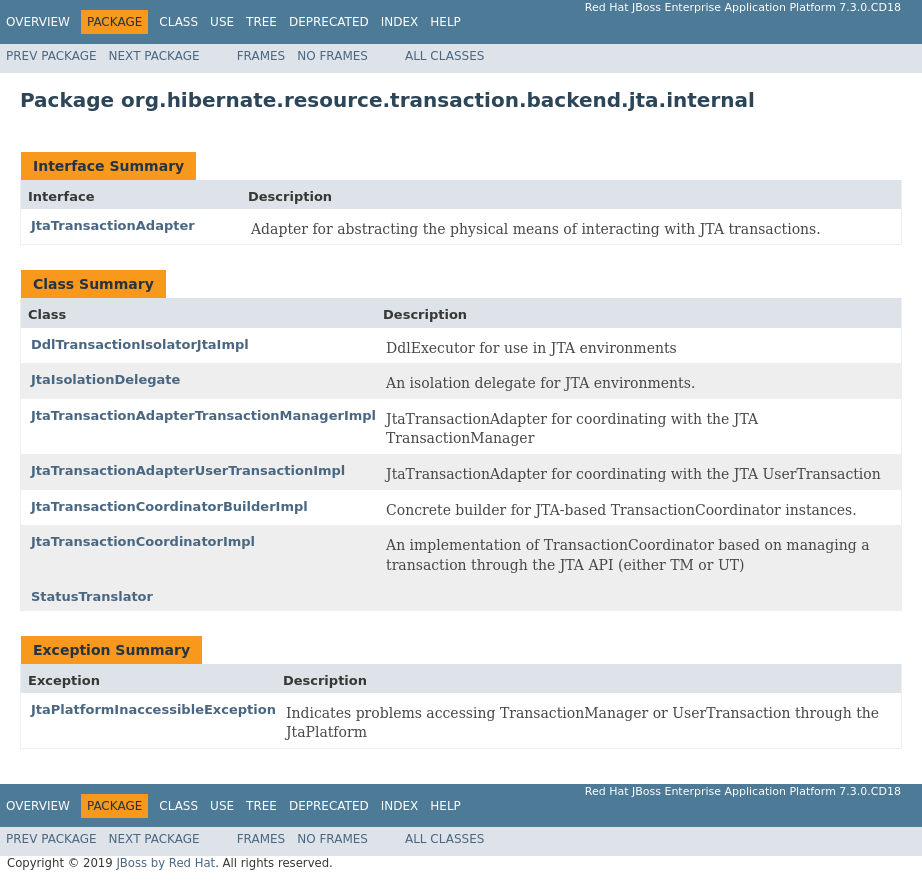 This screenshot has height=884, width=922. What do you see at coordinates (169, 506) in the screenshot?
I see `JtaTransactionCoordinatorBuilderImpl` at bounding box center [169, 506].